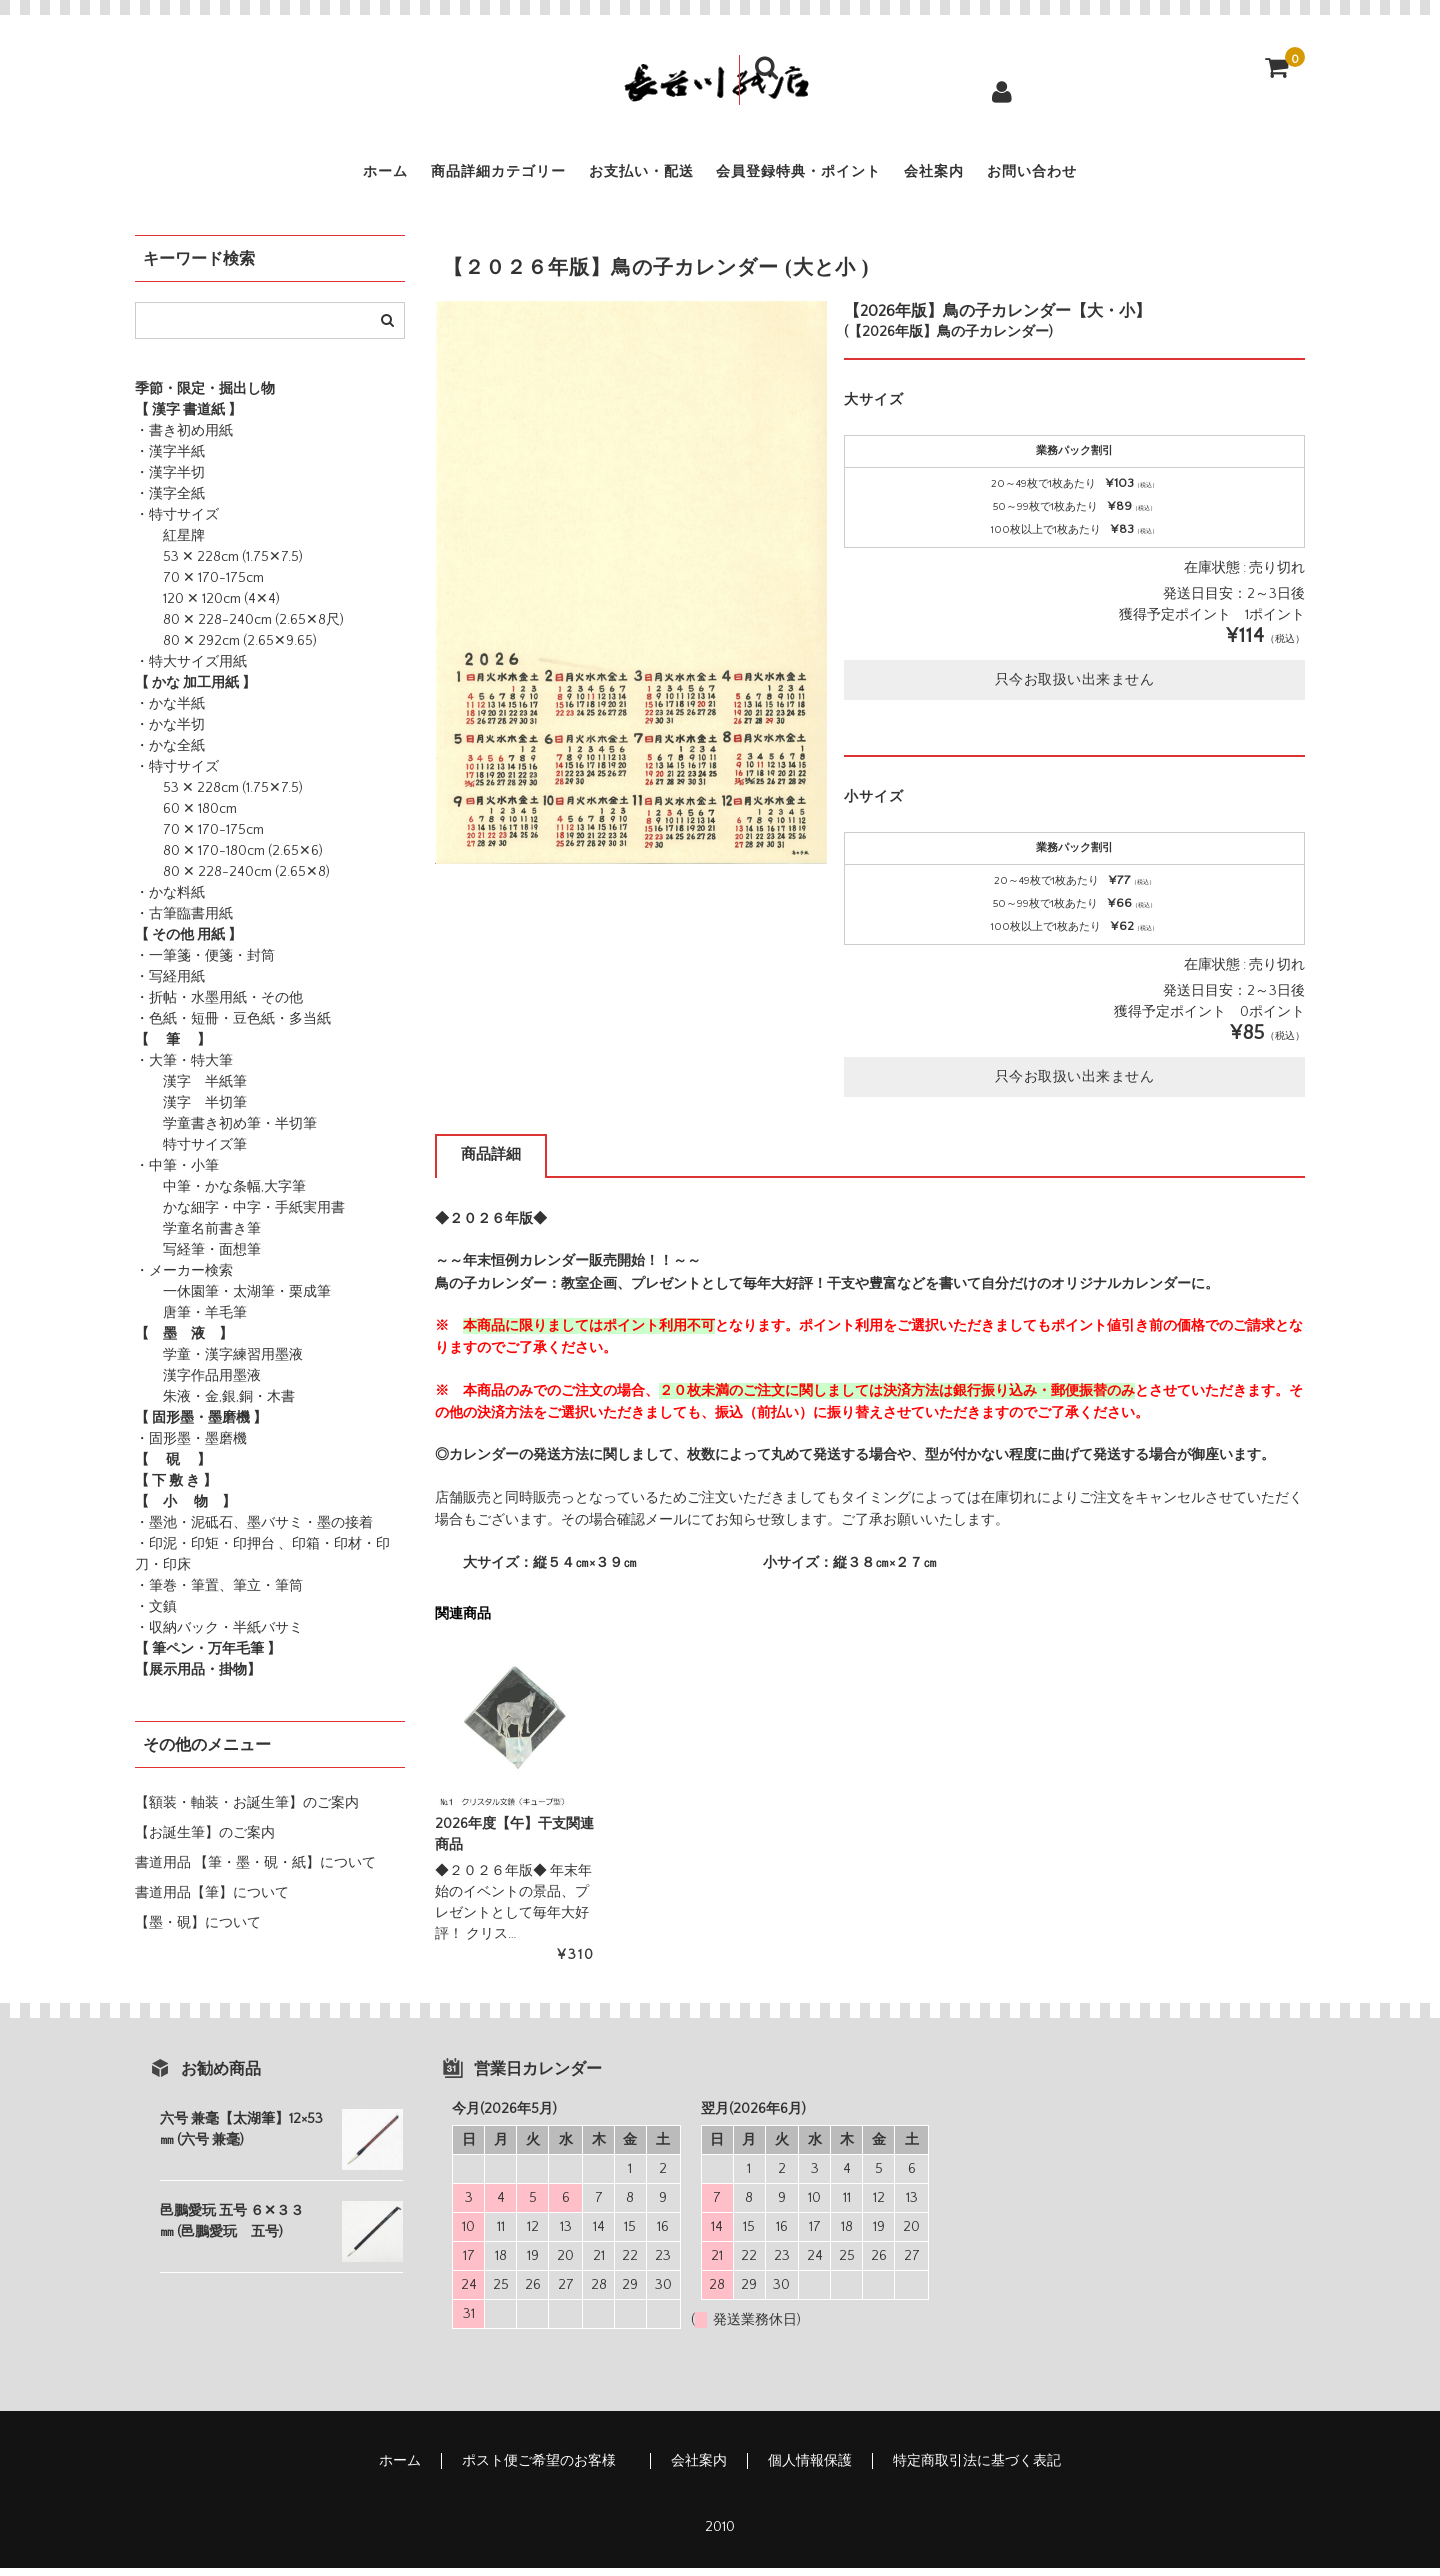 This screenshot has width=1440, height=2576. I want to click on ・固形墨, so click(163, 1447).